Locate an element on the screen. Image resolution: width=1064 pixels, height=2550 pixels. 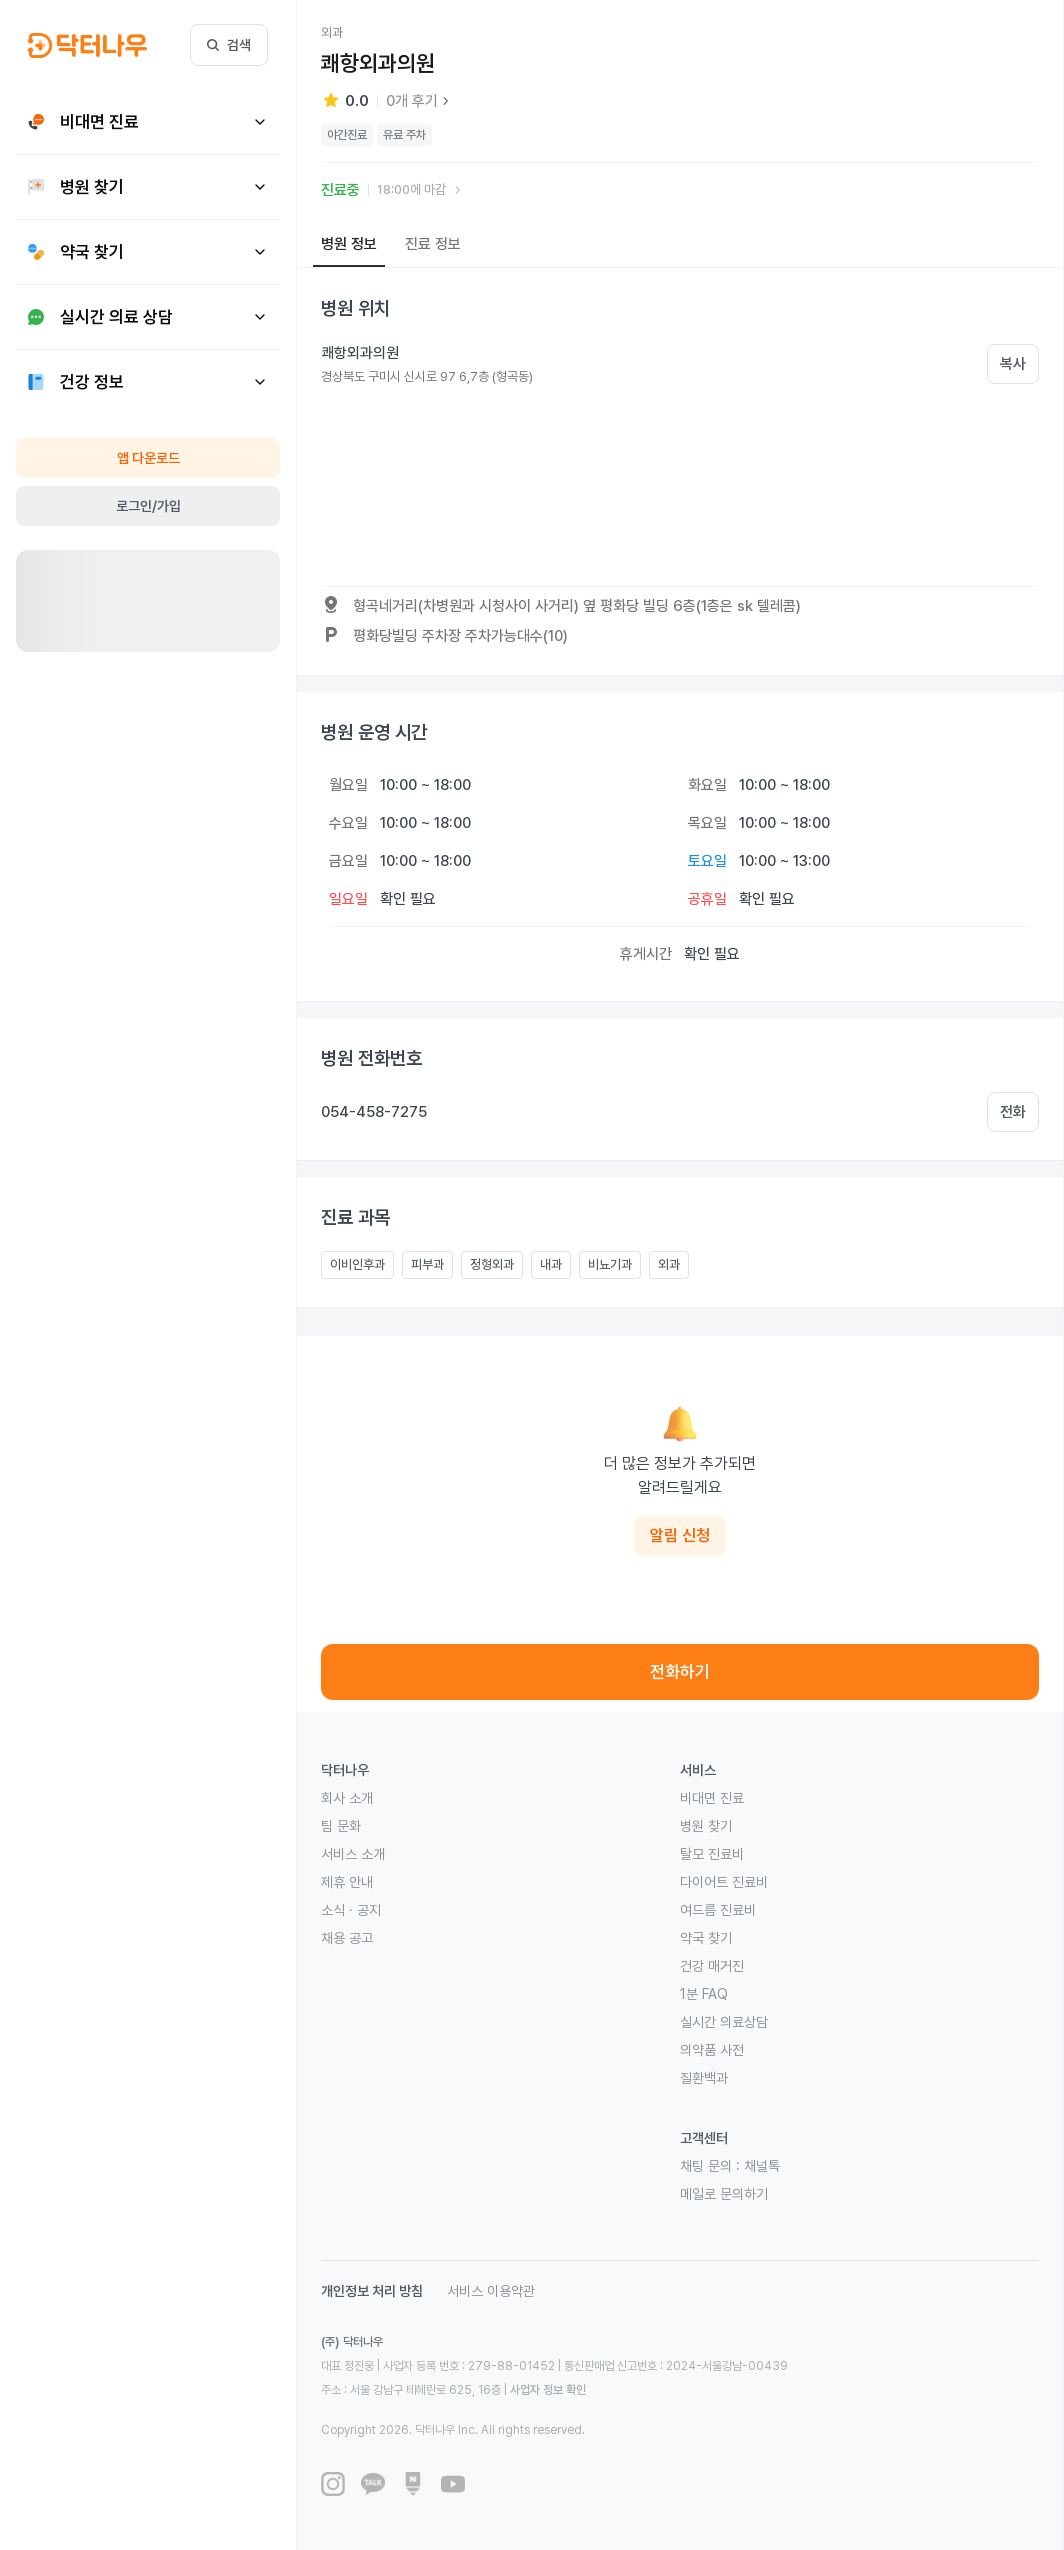
팀 문화 is located at coordinates (341, 1826).